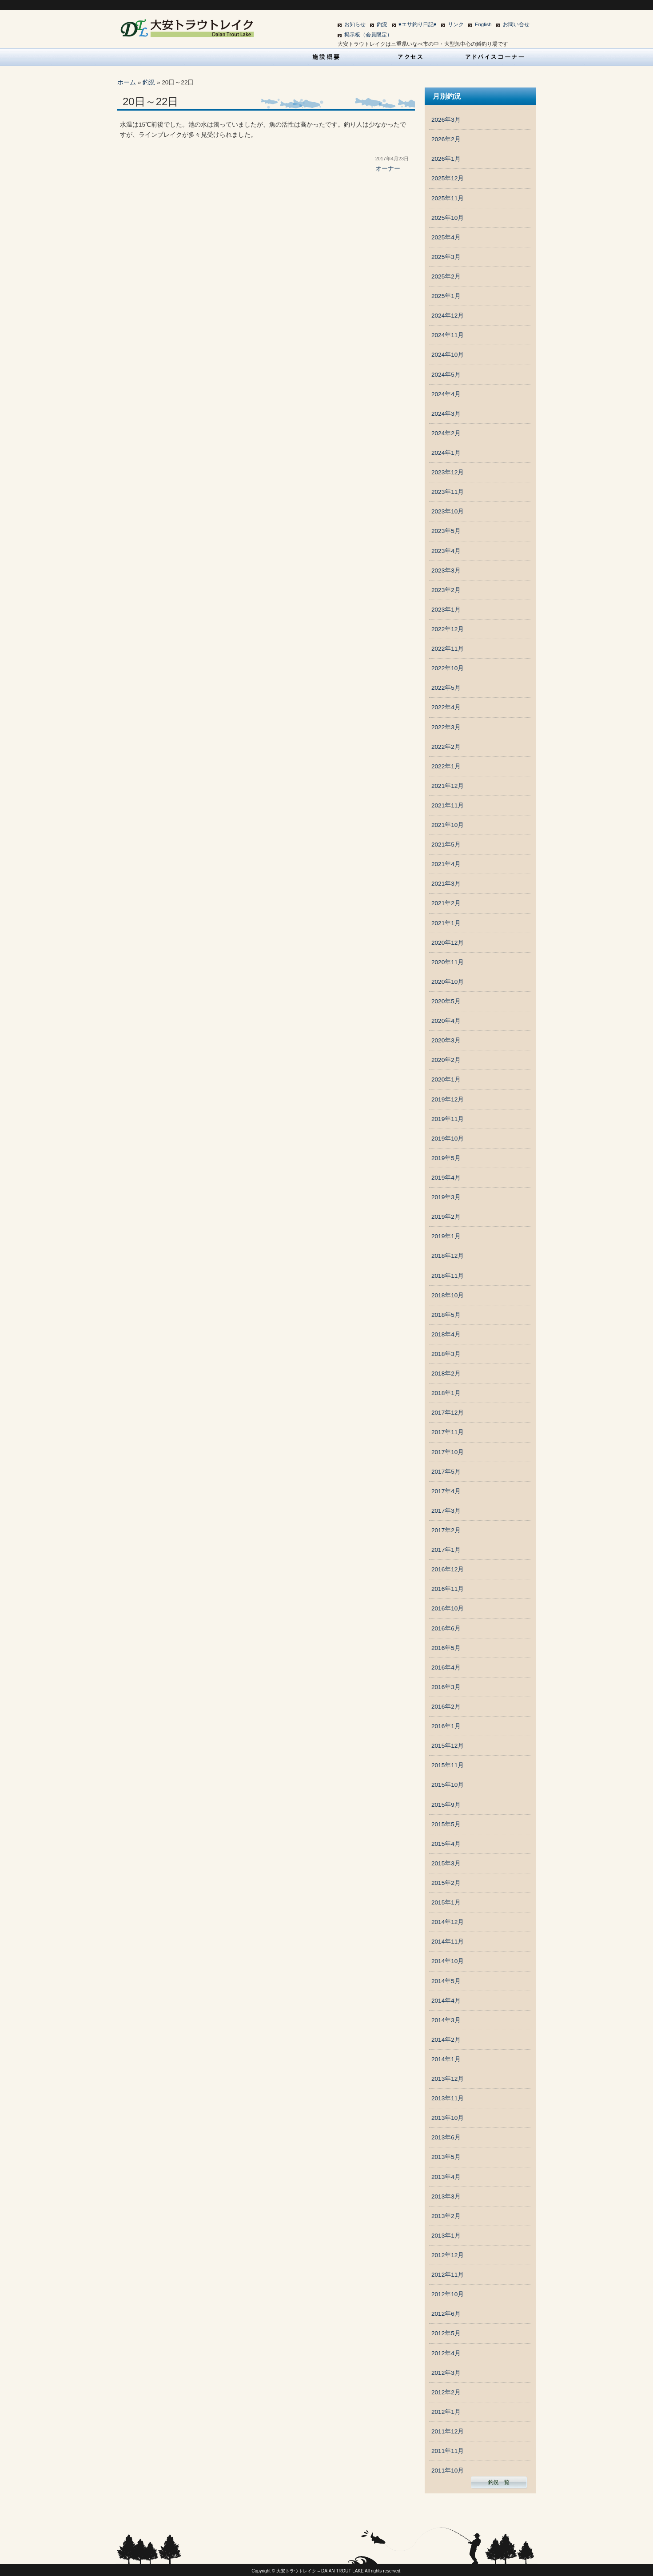  Describe the element at coordinates (447, 492) in the screenshot. I see `2023年11月` at that location.